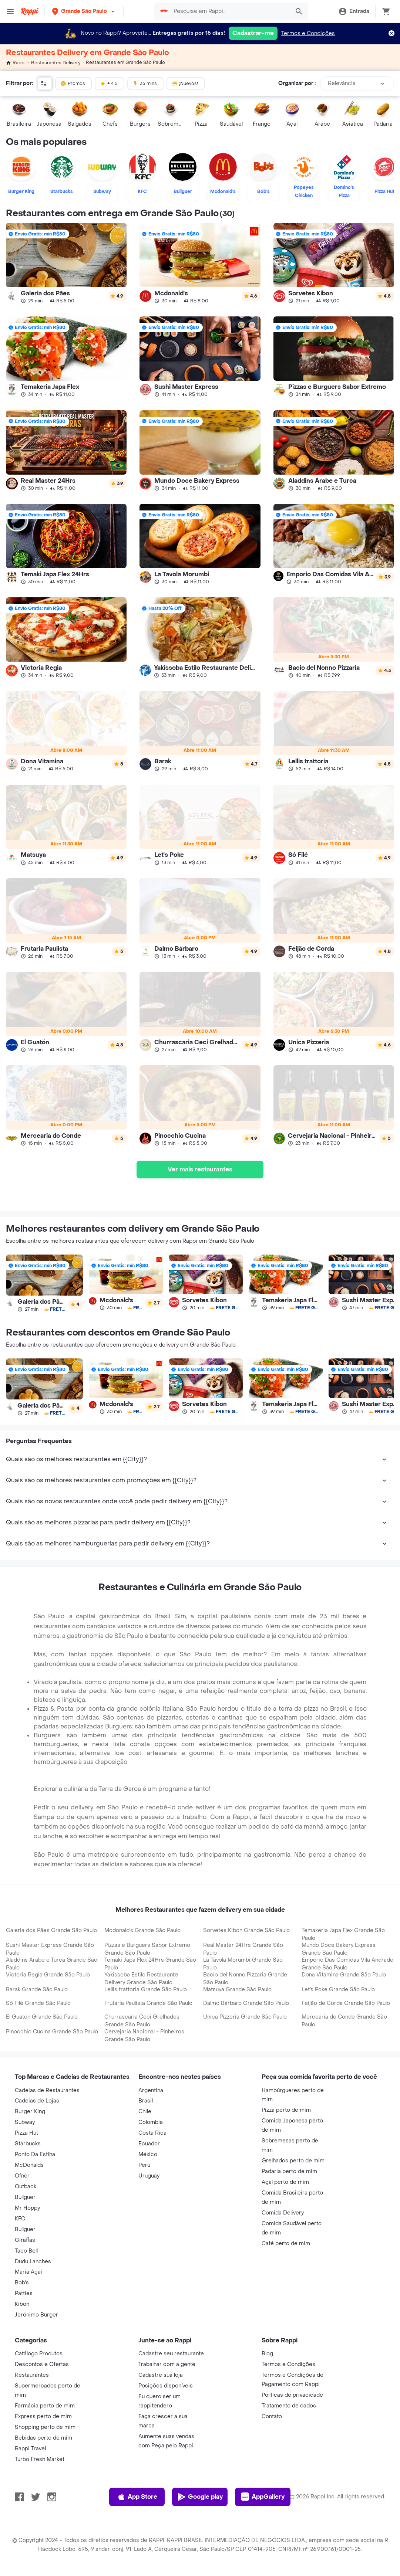 The width and height of the screenshot is (400, 2576). Describe the element at coordinates (45, 2427) in the screenshot. I see `Shopping perto de mim` at that location.